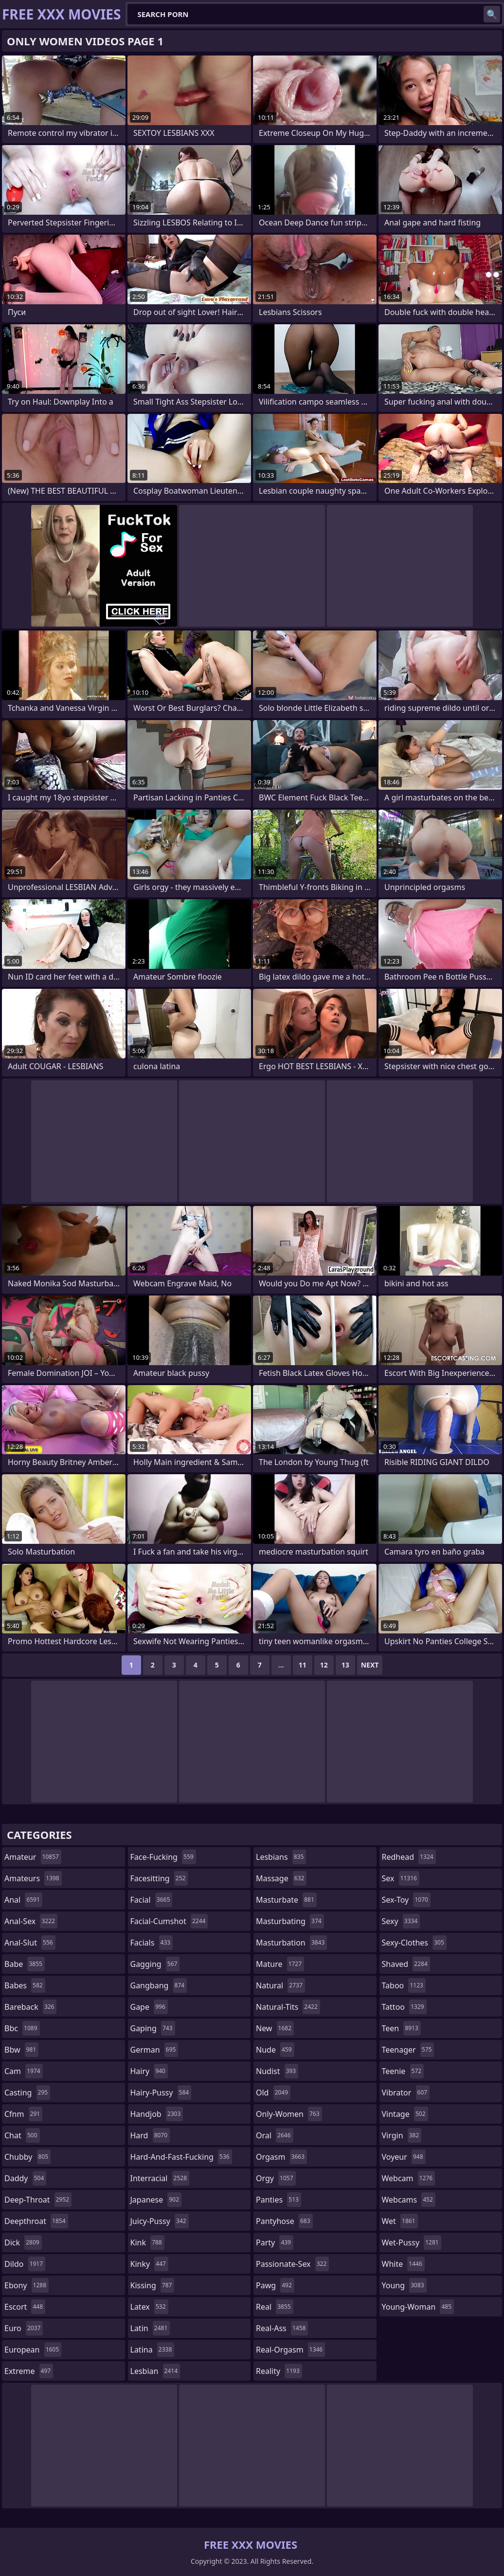 This screenshot has width=504, height=2576. Describe the element at coordinates (402, 2135) in the screenshot. I see `virgin` at that location.